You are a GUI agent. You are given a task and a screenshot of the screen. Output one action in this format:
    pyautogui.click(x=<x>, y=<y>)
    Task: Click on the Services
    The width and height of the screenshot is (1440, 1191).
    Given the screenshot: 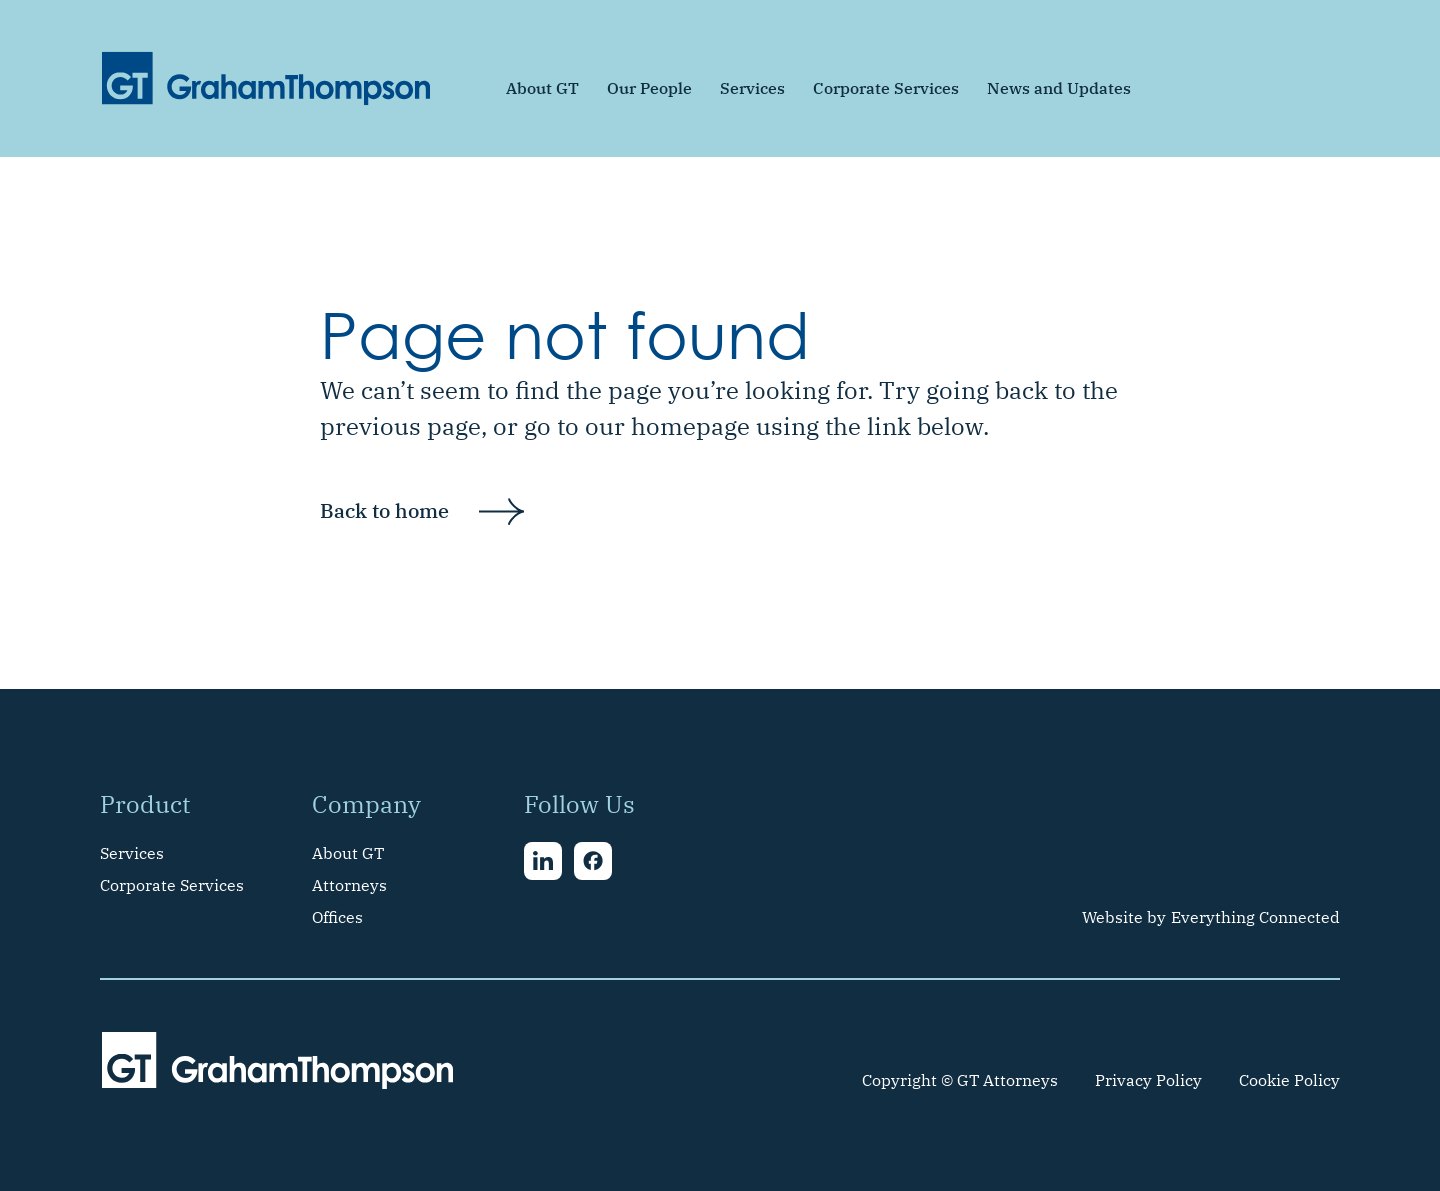 What is the action you would take?
    pyautogui.click(x=752, y=88)
    